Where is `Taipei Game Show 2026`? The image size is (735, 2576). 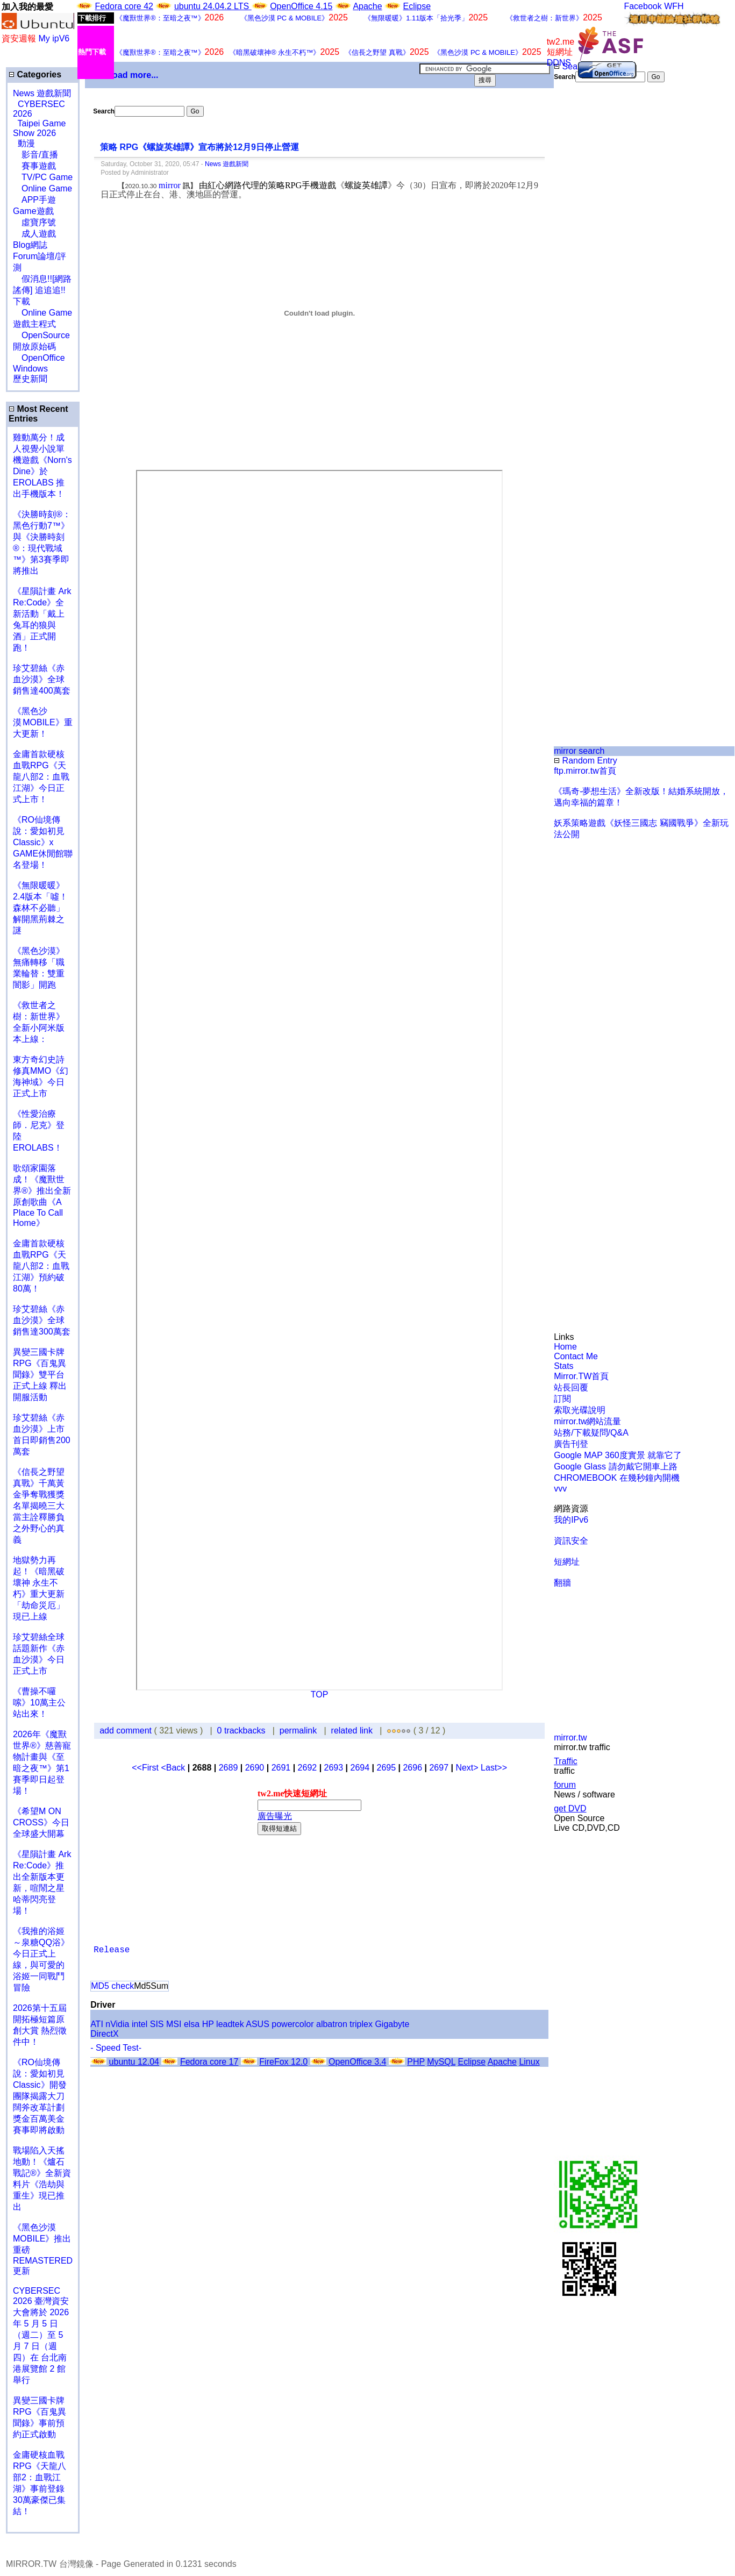 Taipei Game Show 2026 is located at coordinates (39, 128).